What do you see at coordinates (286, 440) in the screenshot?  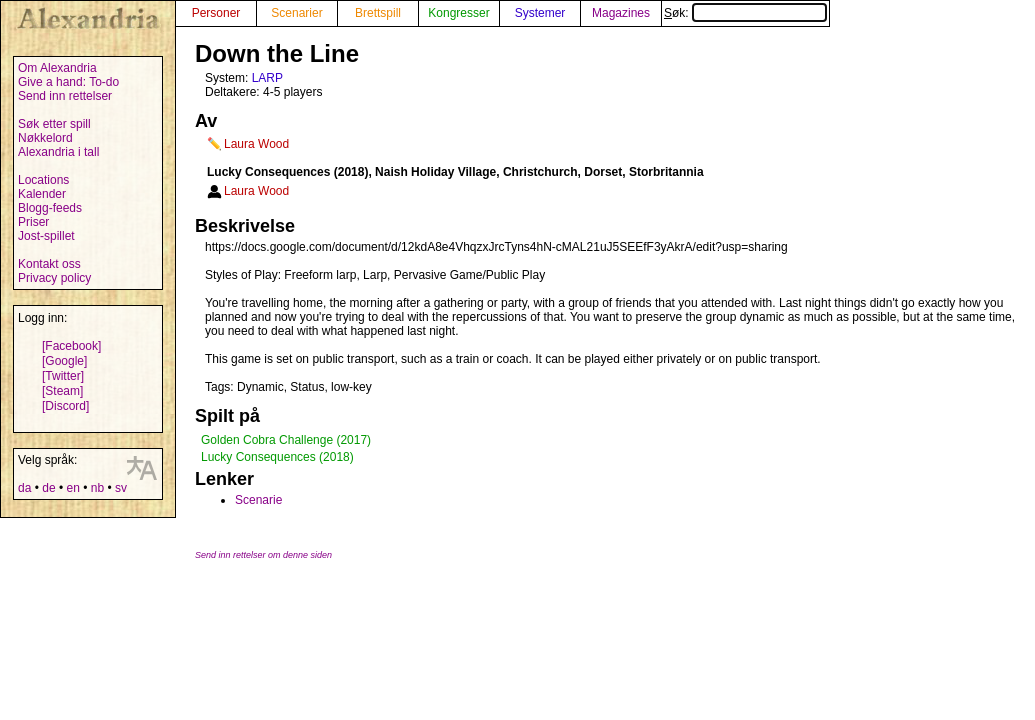 I see `Golden Cobra Challenge (2017)` at bounding box center [286, 440].